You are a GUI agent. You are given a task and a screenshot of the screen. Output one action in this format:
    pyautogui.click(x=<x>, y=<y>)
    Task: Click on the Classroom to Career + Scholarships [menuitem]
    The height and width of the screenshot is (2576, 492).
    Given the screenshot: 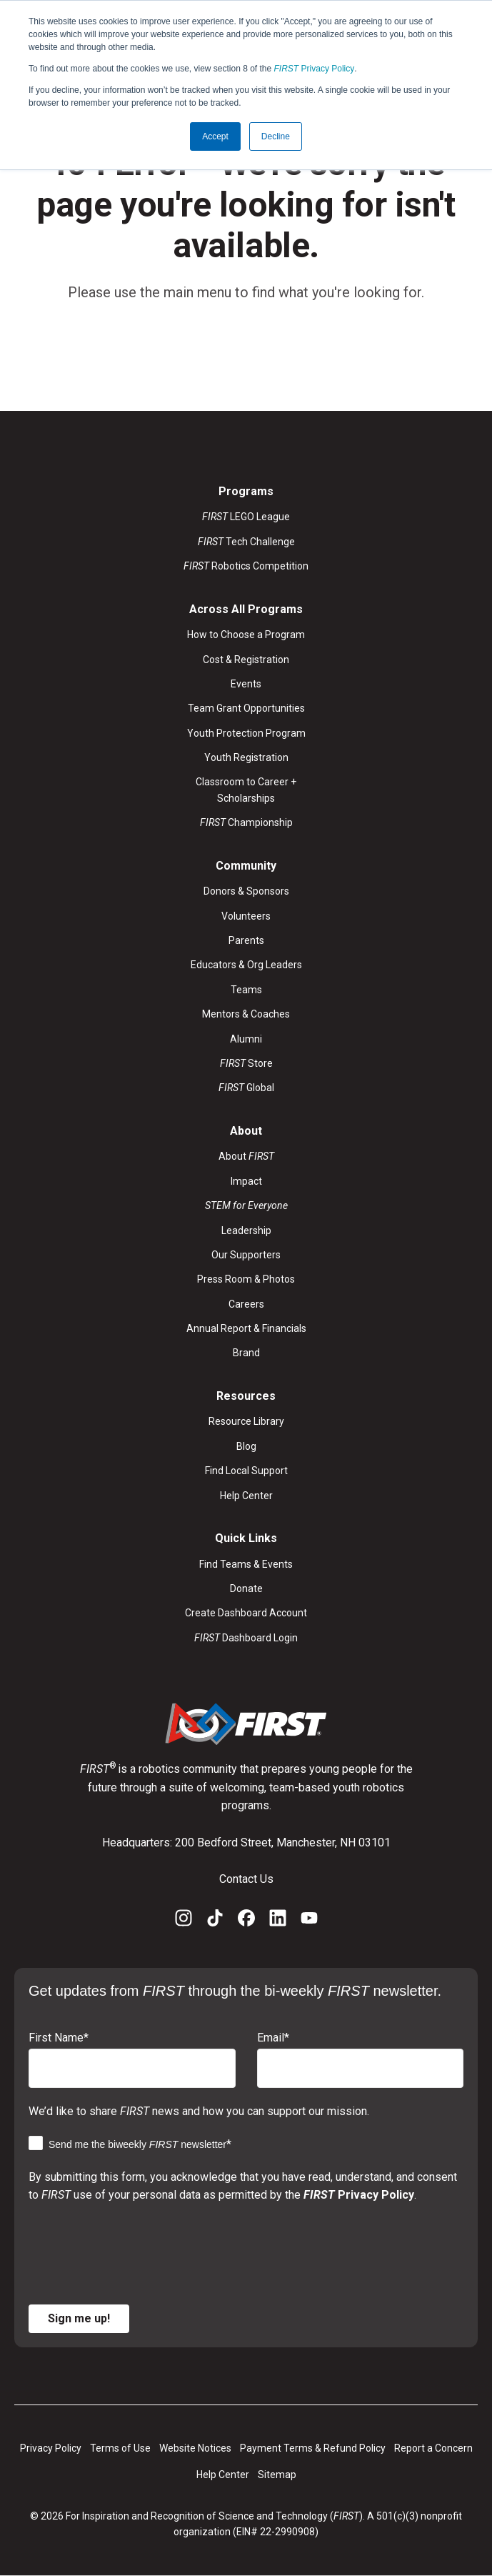 What is the action you would take?
    pyautogui.click(x=246, y=789)
    